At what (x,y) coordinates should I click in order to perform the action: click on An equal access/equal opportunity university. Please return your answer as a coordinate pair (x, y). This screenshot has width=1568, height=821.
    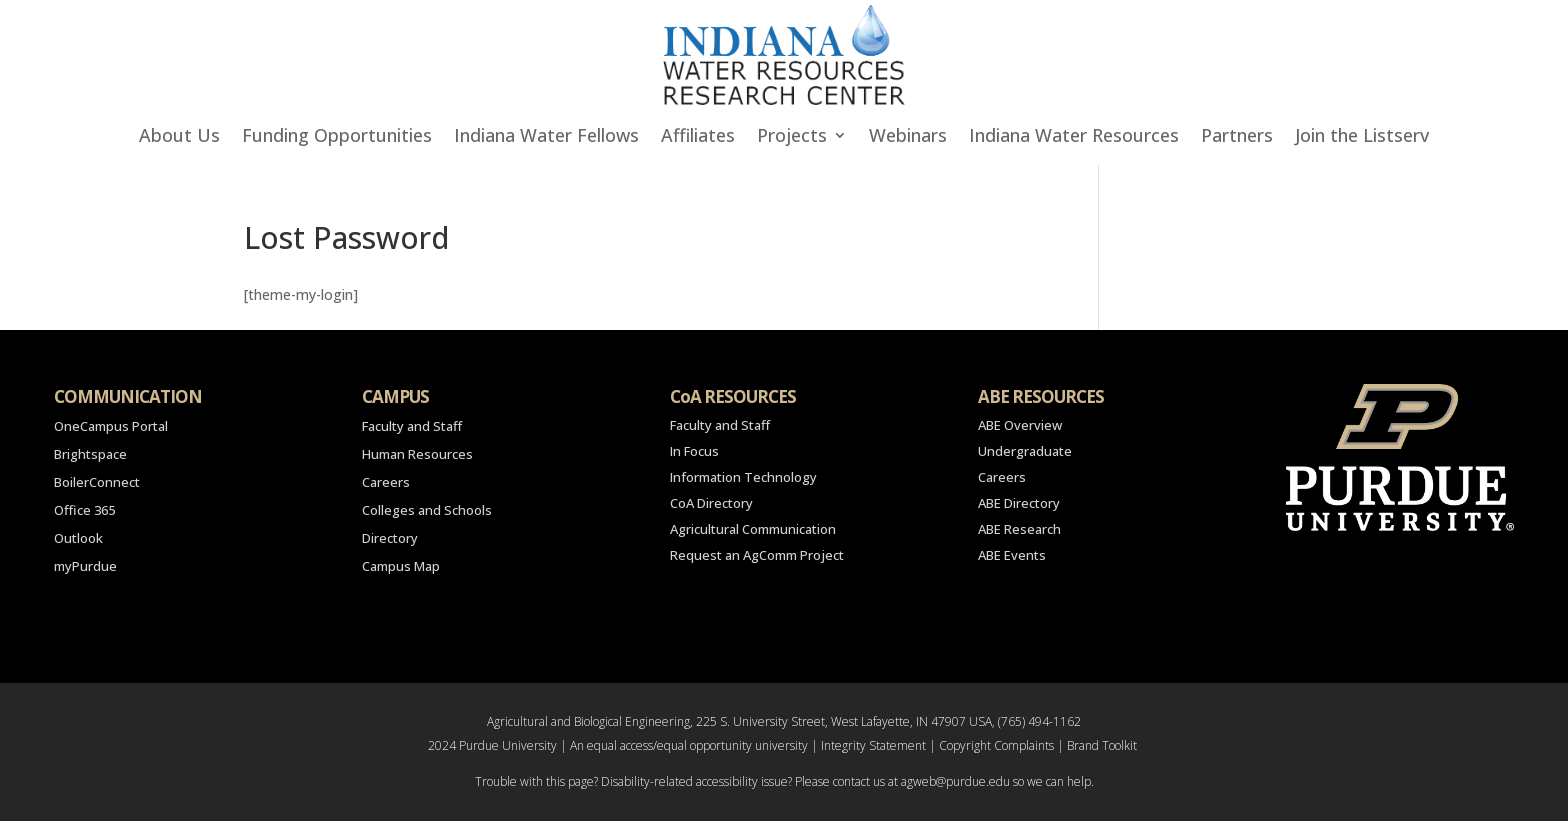
    Looking at the image, I should click on (689, 745).